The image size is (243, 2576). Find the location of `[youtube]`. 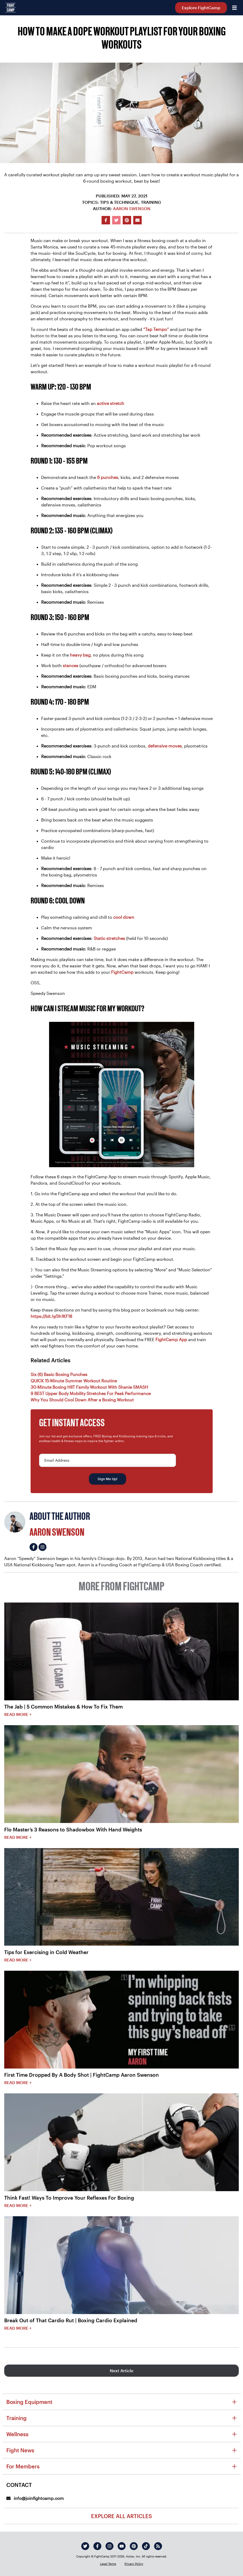

[youtube] is located at coordinates (122, 2546).